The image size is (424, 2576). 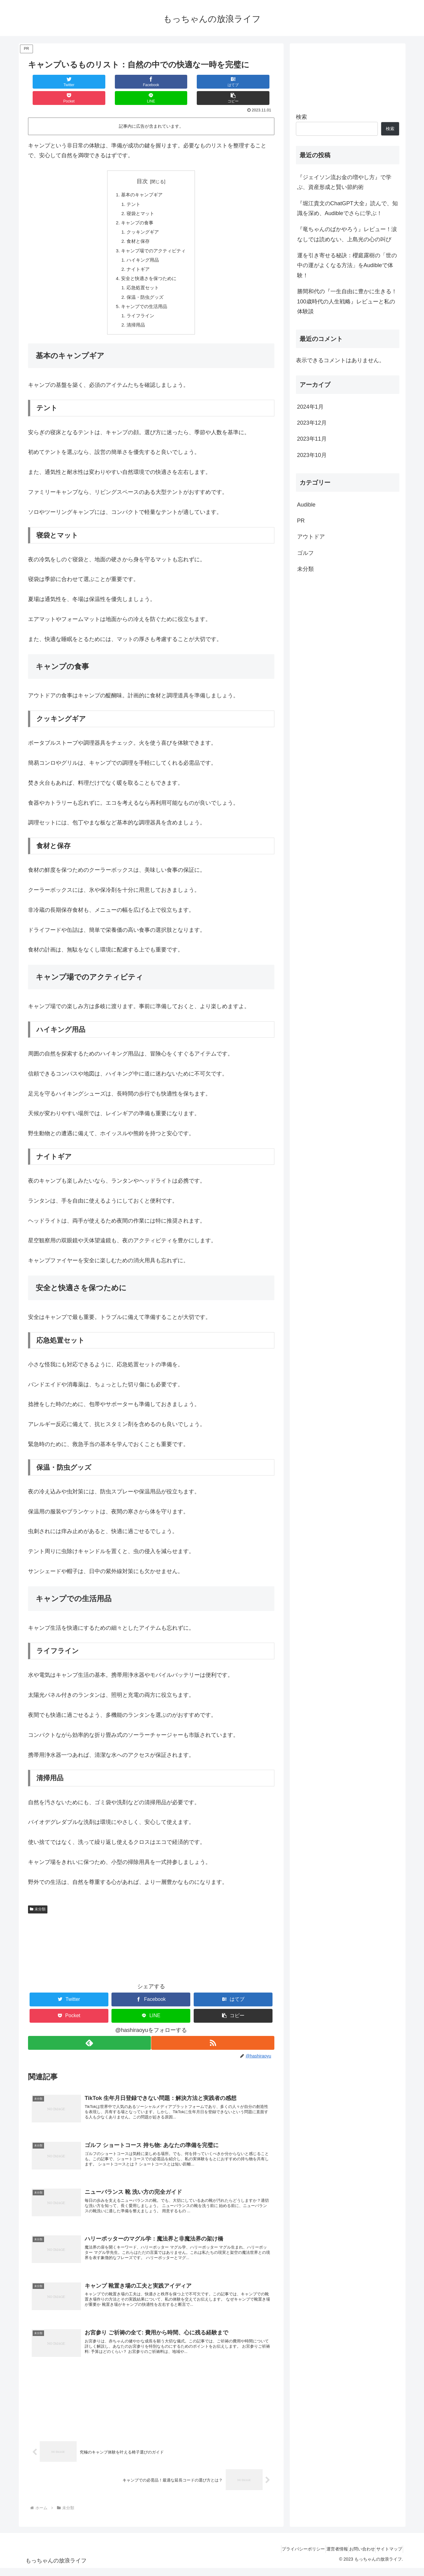 I want to click on [はてブでブックマーク], so click(x=130, y=82).